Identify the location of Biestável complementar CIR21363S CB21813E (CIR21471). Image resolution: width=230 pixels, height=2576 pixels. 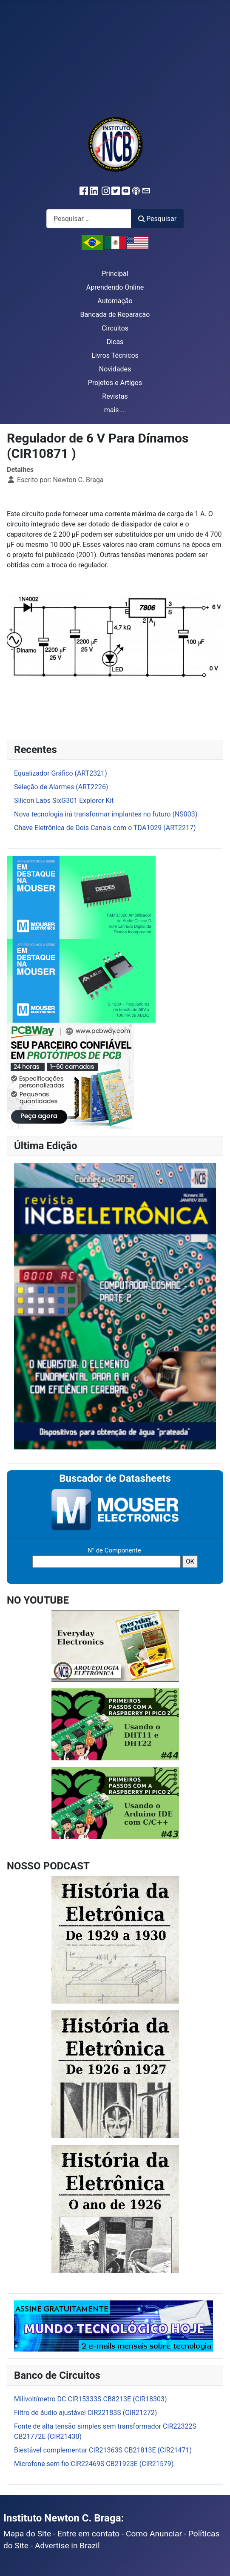
(103, 2450).